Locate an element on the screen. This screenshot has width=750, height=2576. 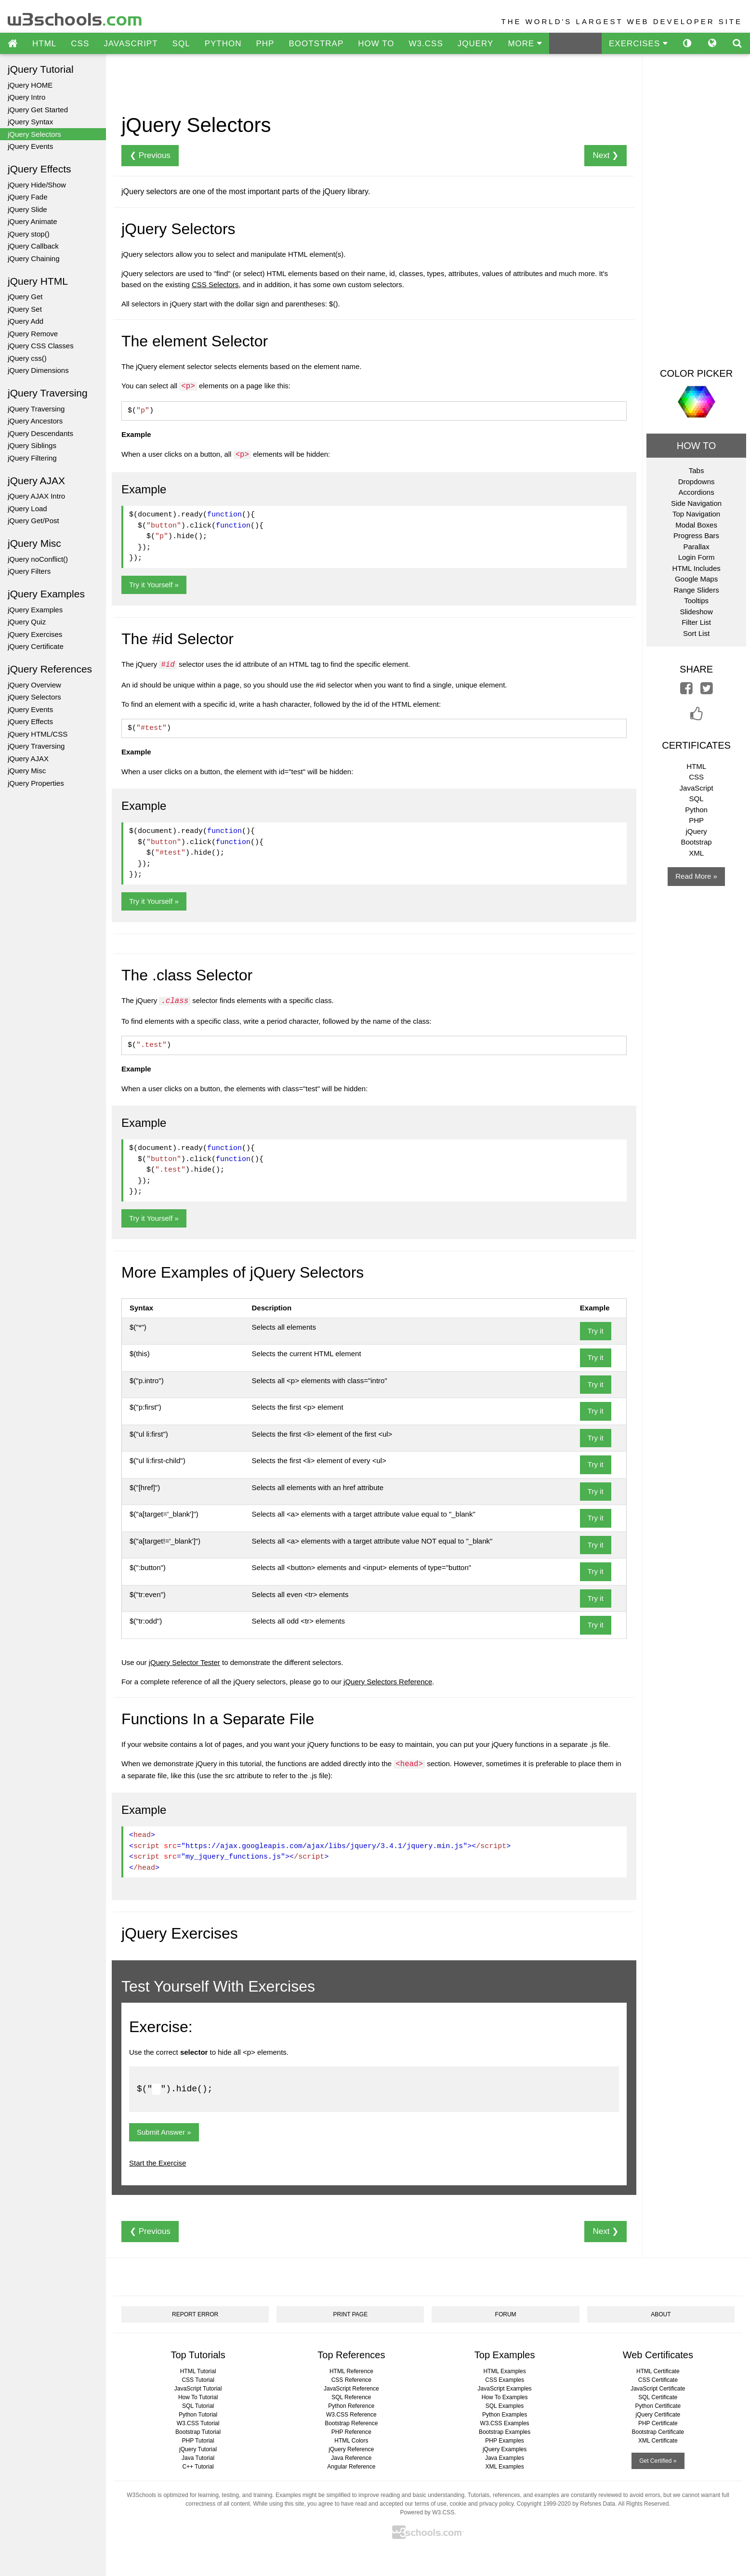
jQuery Misc is located at coordinates (27, 770).